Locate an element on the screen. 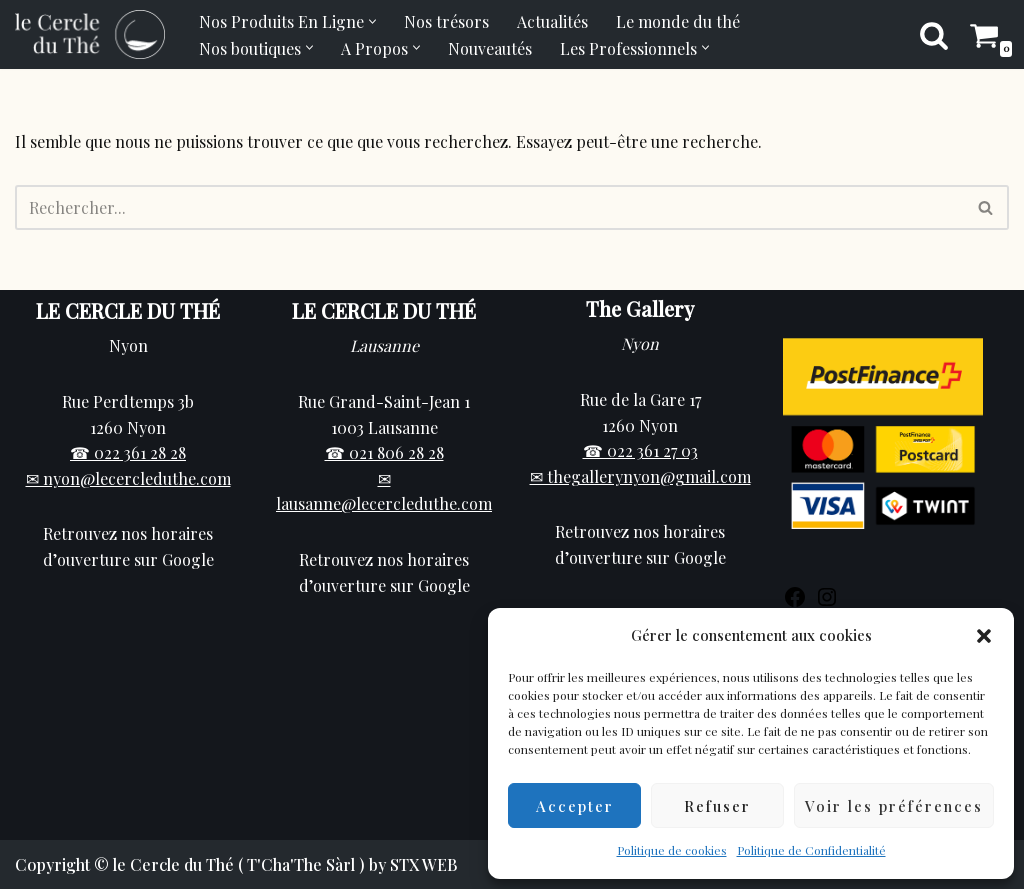  ✉ nyon@lecercleduthe.com is located at coordinates (128, 478).